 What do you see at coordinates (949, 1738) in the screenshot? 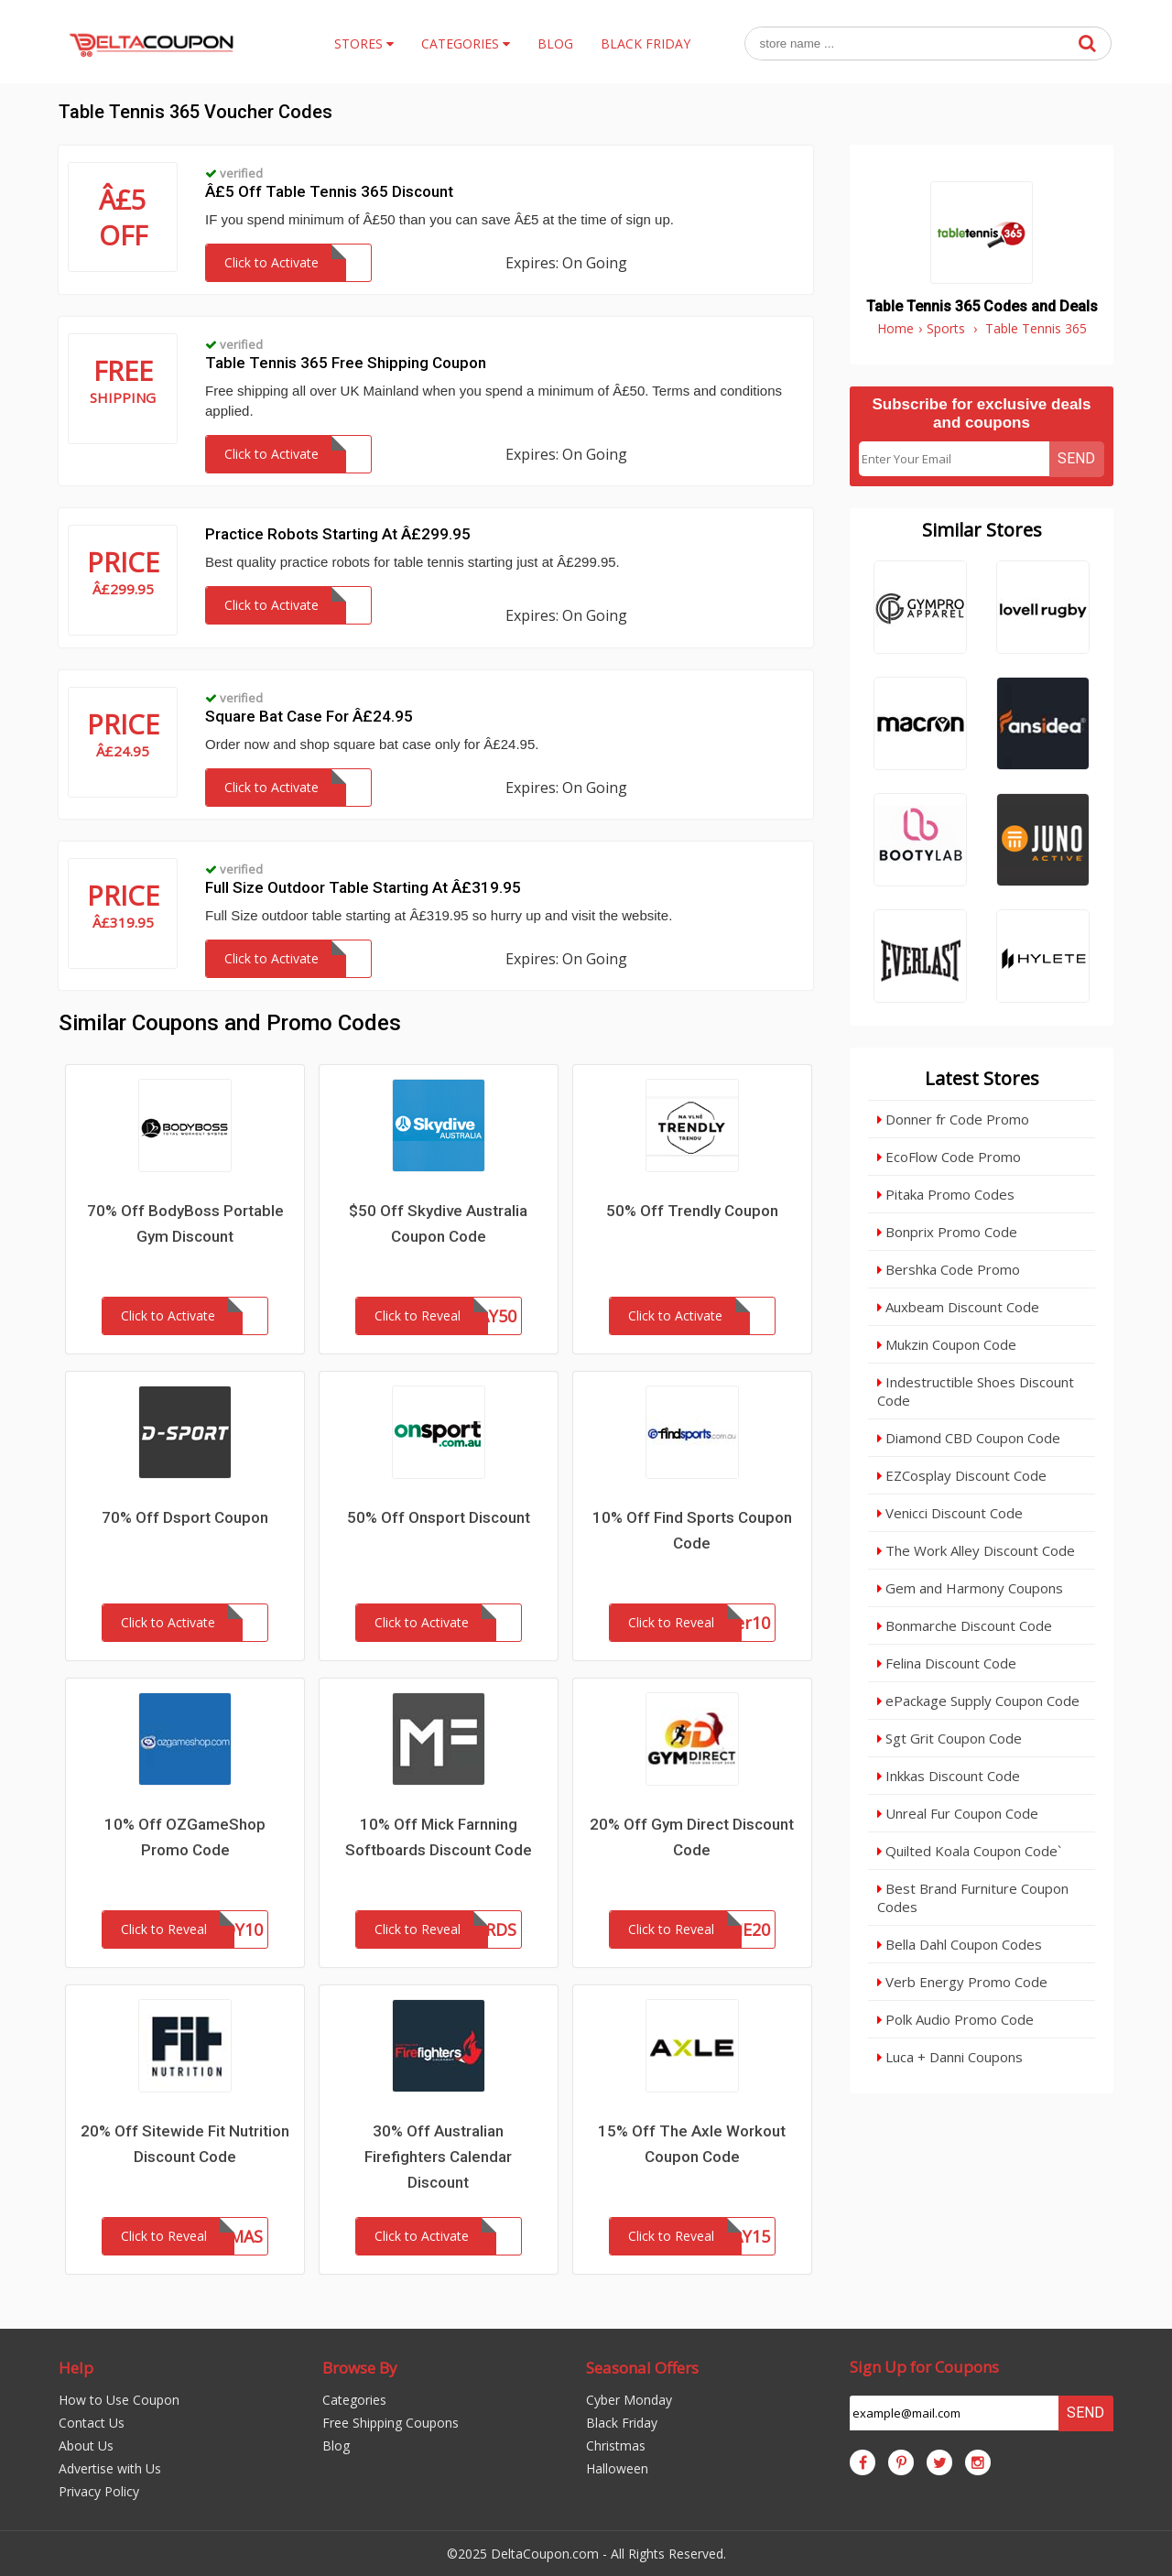
I see `Sgt Grit Coupon Code` at bounding box center [949, 1738].